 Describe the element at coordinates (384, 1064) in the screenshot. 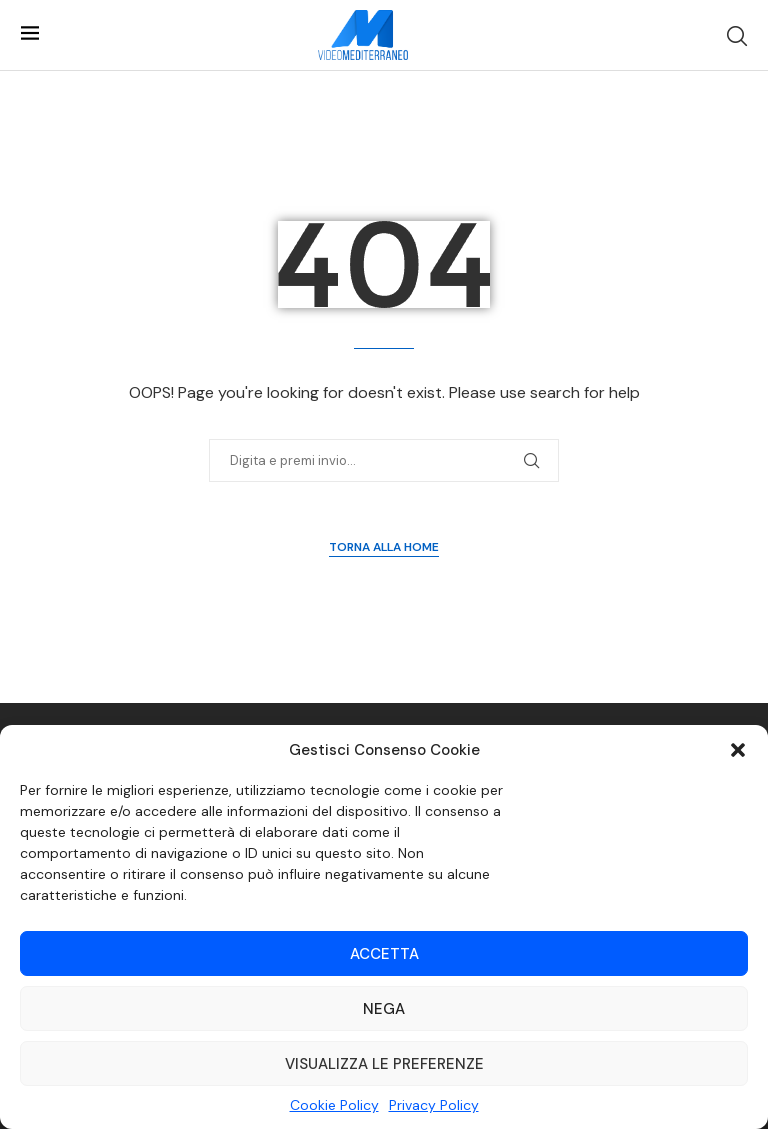

I see `Visualizza le preferenze` at that location.